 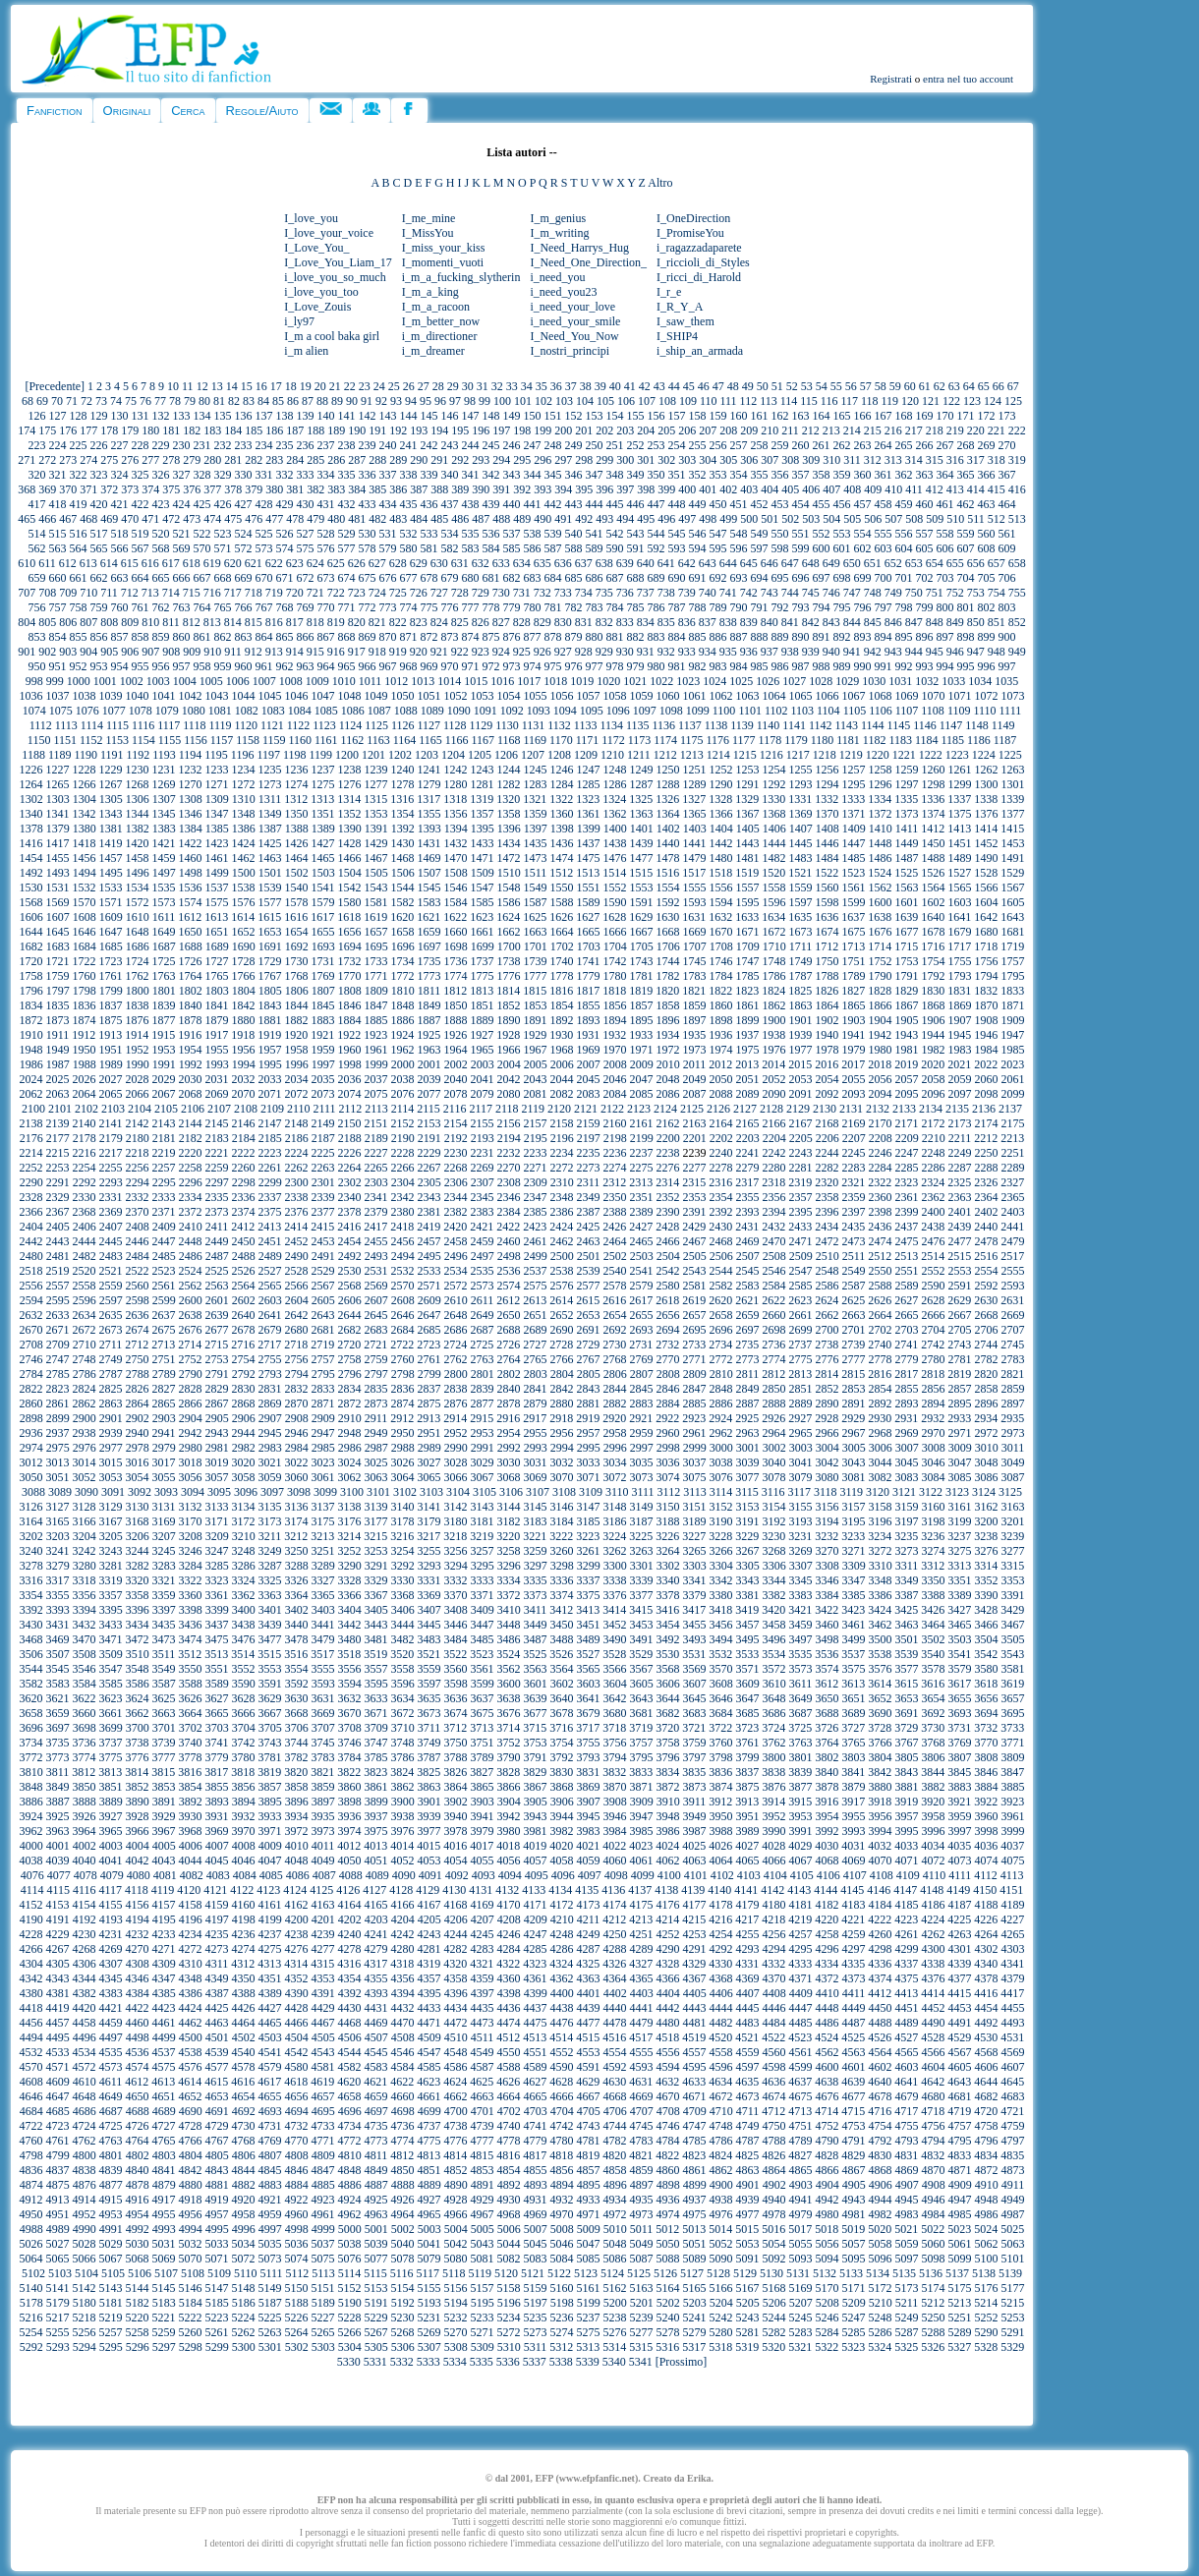 What do you see at coordinates (987, 1507) in the screenshot?
I see `3162` at bounding box center [987, 1507].